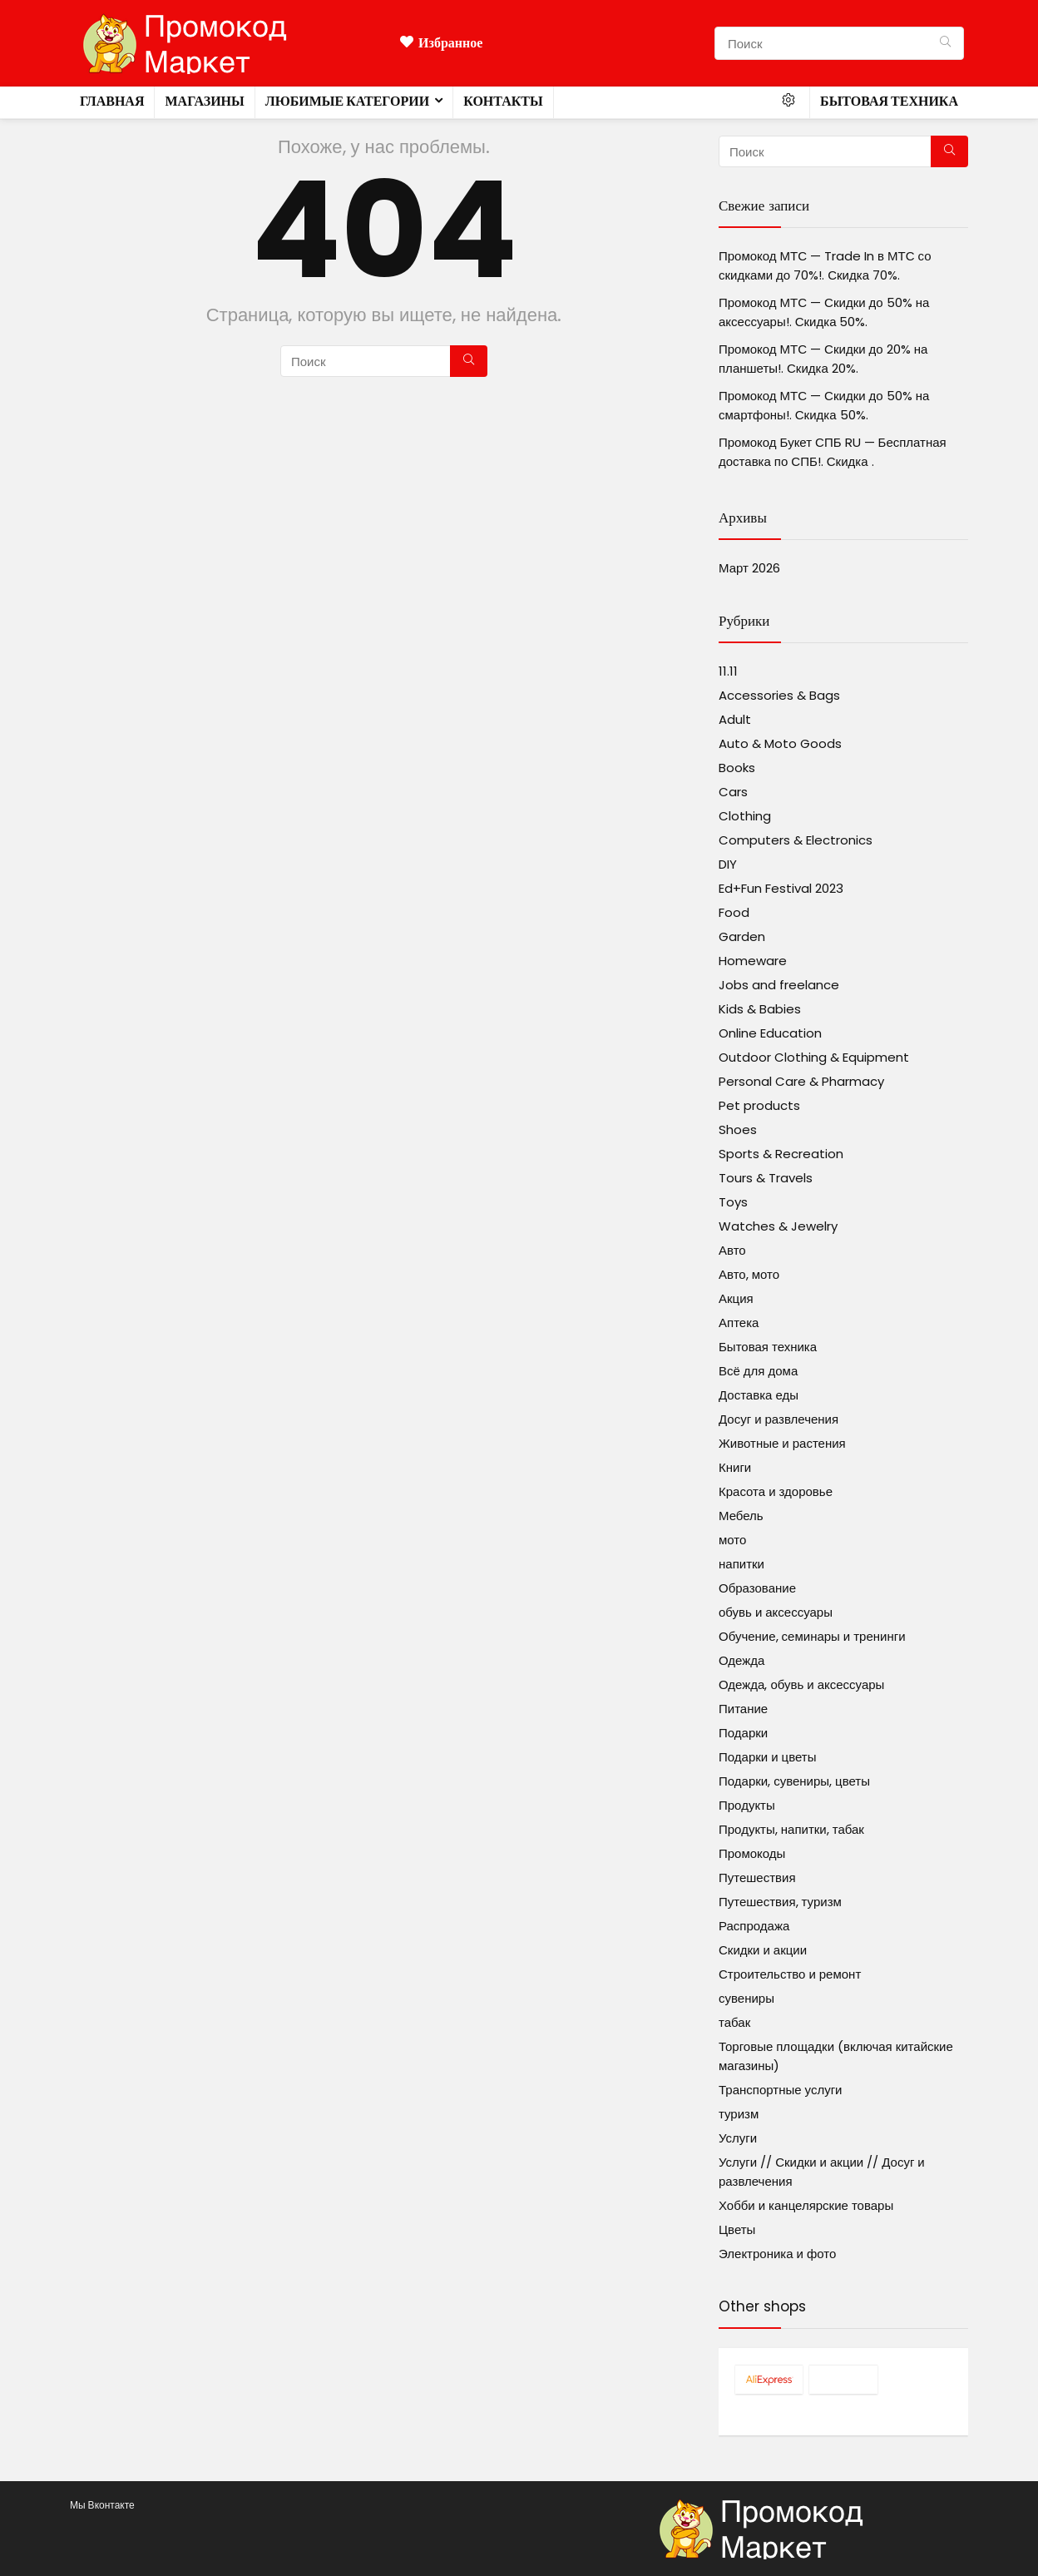  I want to click on Строительство и ремонт, so click(790, 1974).